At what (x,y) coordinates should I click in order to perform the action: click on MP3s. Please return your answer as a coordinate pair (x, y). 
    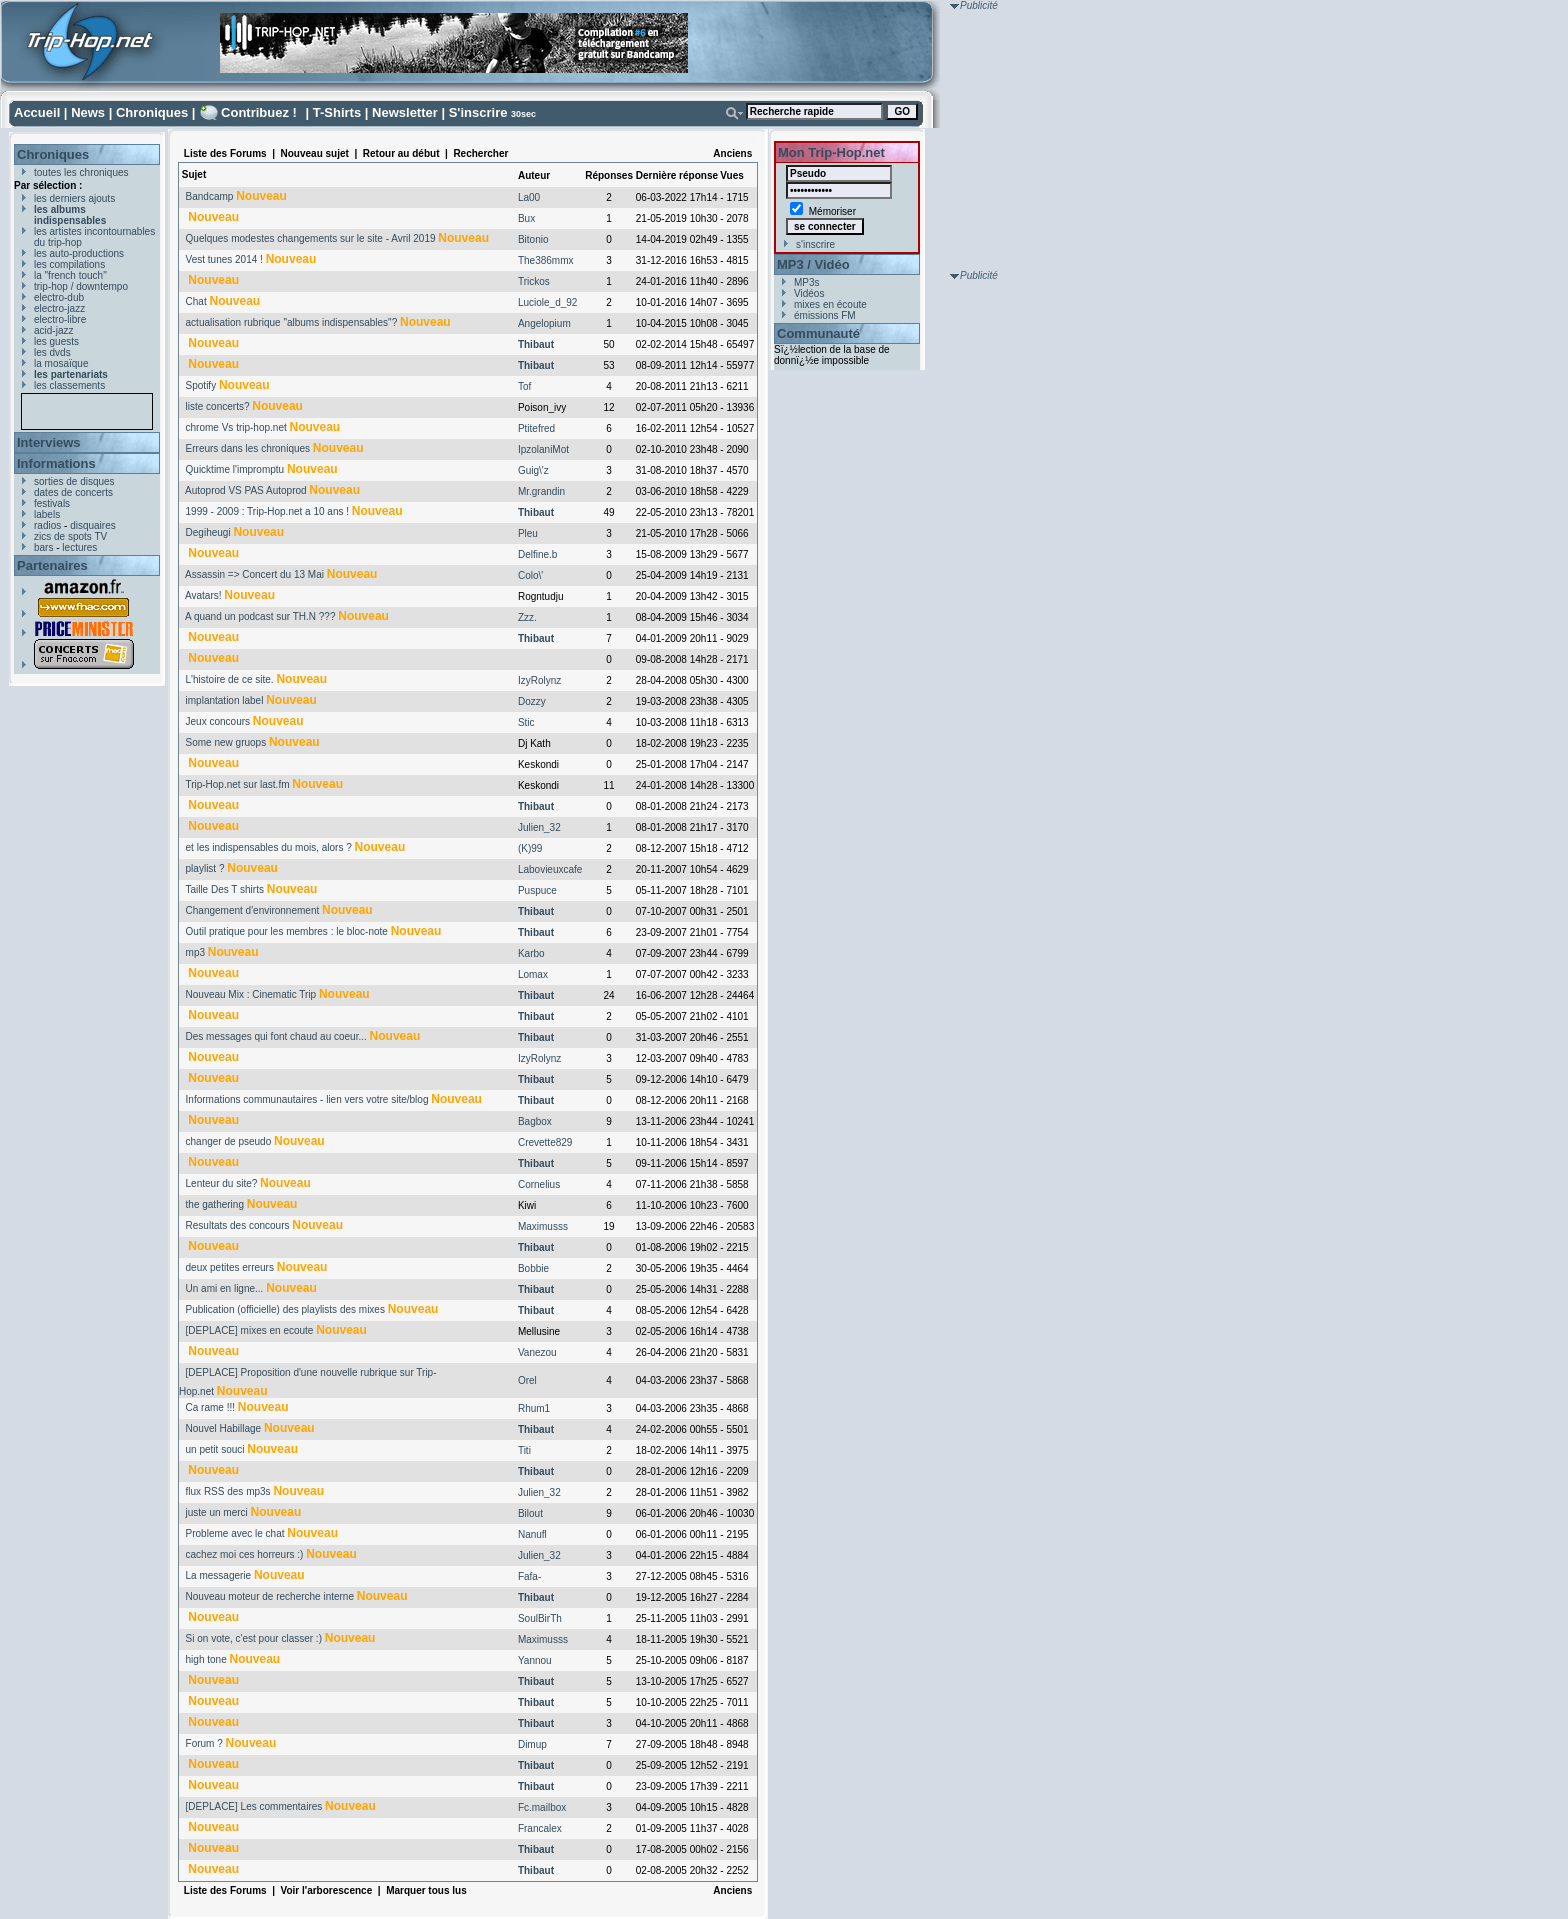
    Looking at the image, I should click on (807, 282).